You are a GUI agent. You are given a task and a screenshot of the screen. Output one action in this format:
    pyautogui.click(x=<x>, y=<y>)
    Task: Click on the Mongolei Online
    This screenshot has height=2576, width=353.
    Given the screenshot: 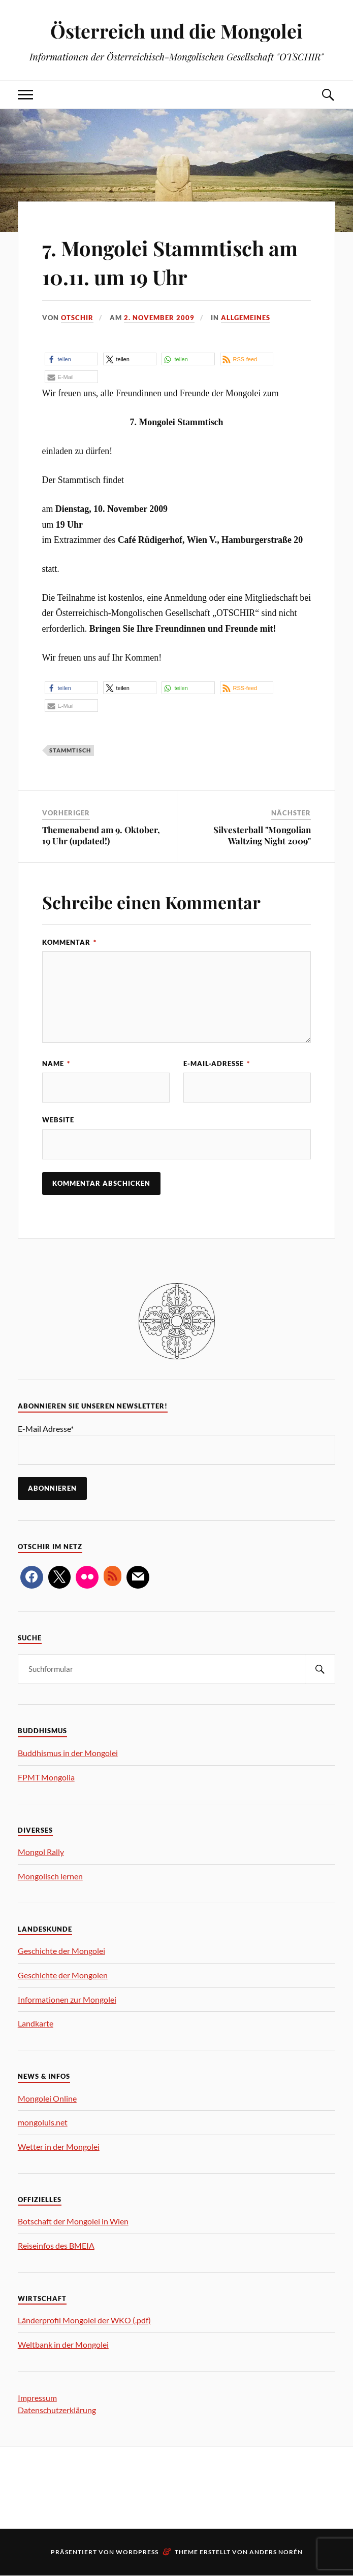 What is the action you would take?
    pyautogui.click(x=47, y=2099)
    